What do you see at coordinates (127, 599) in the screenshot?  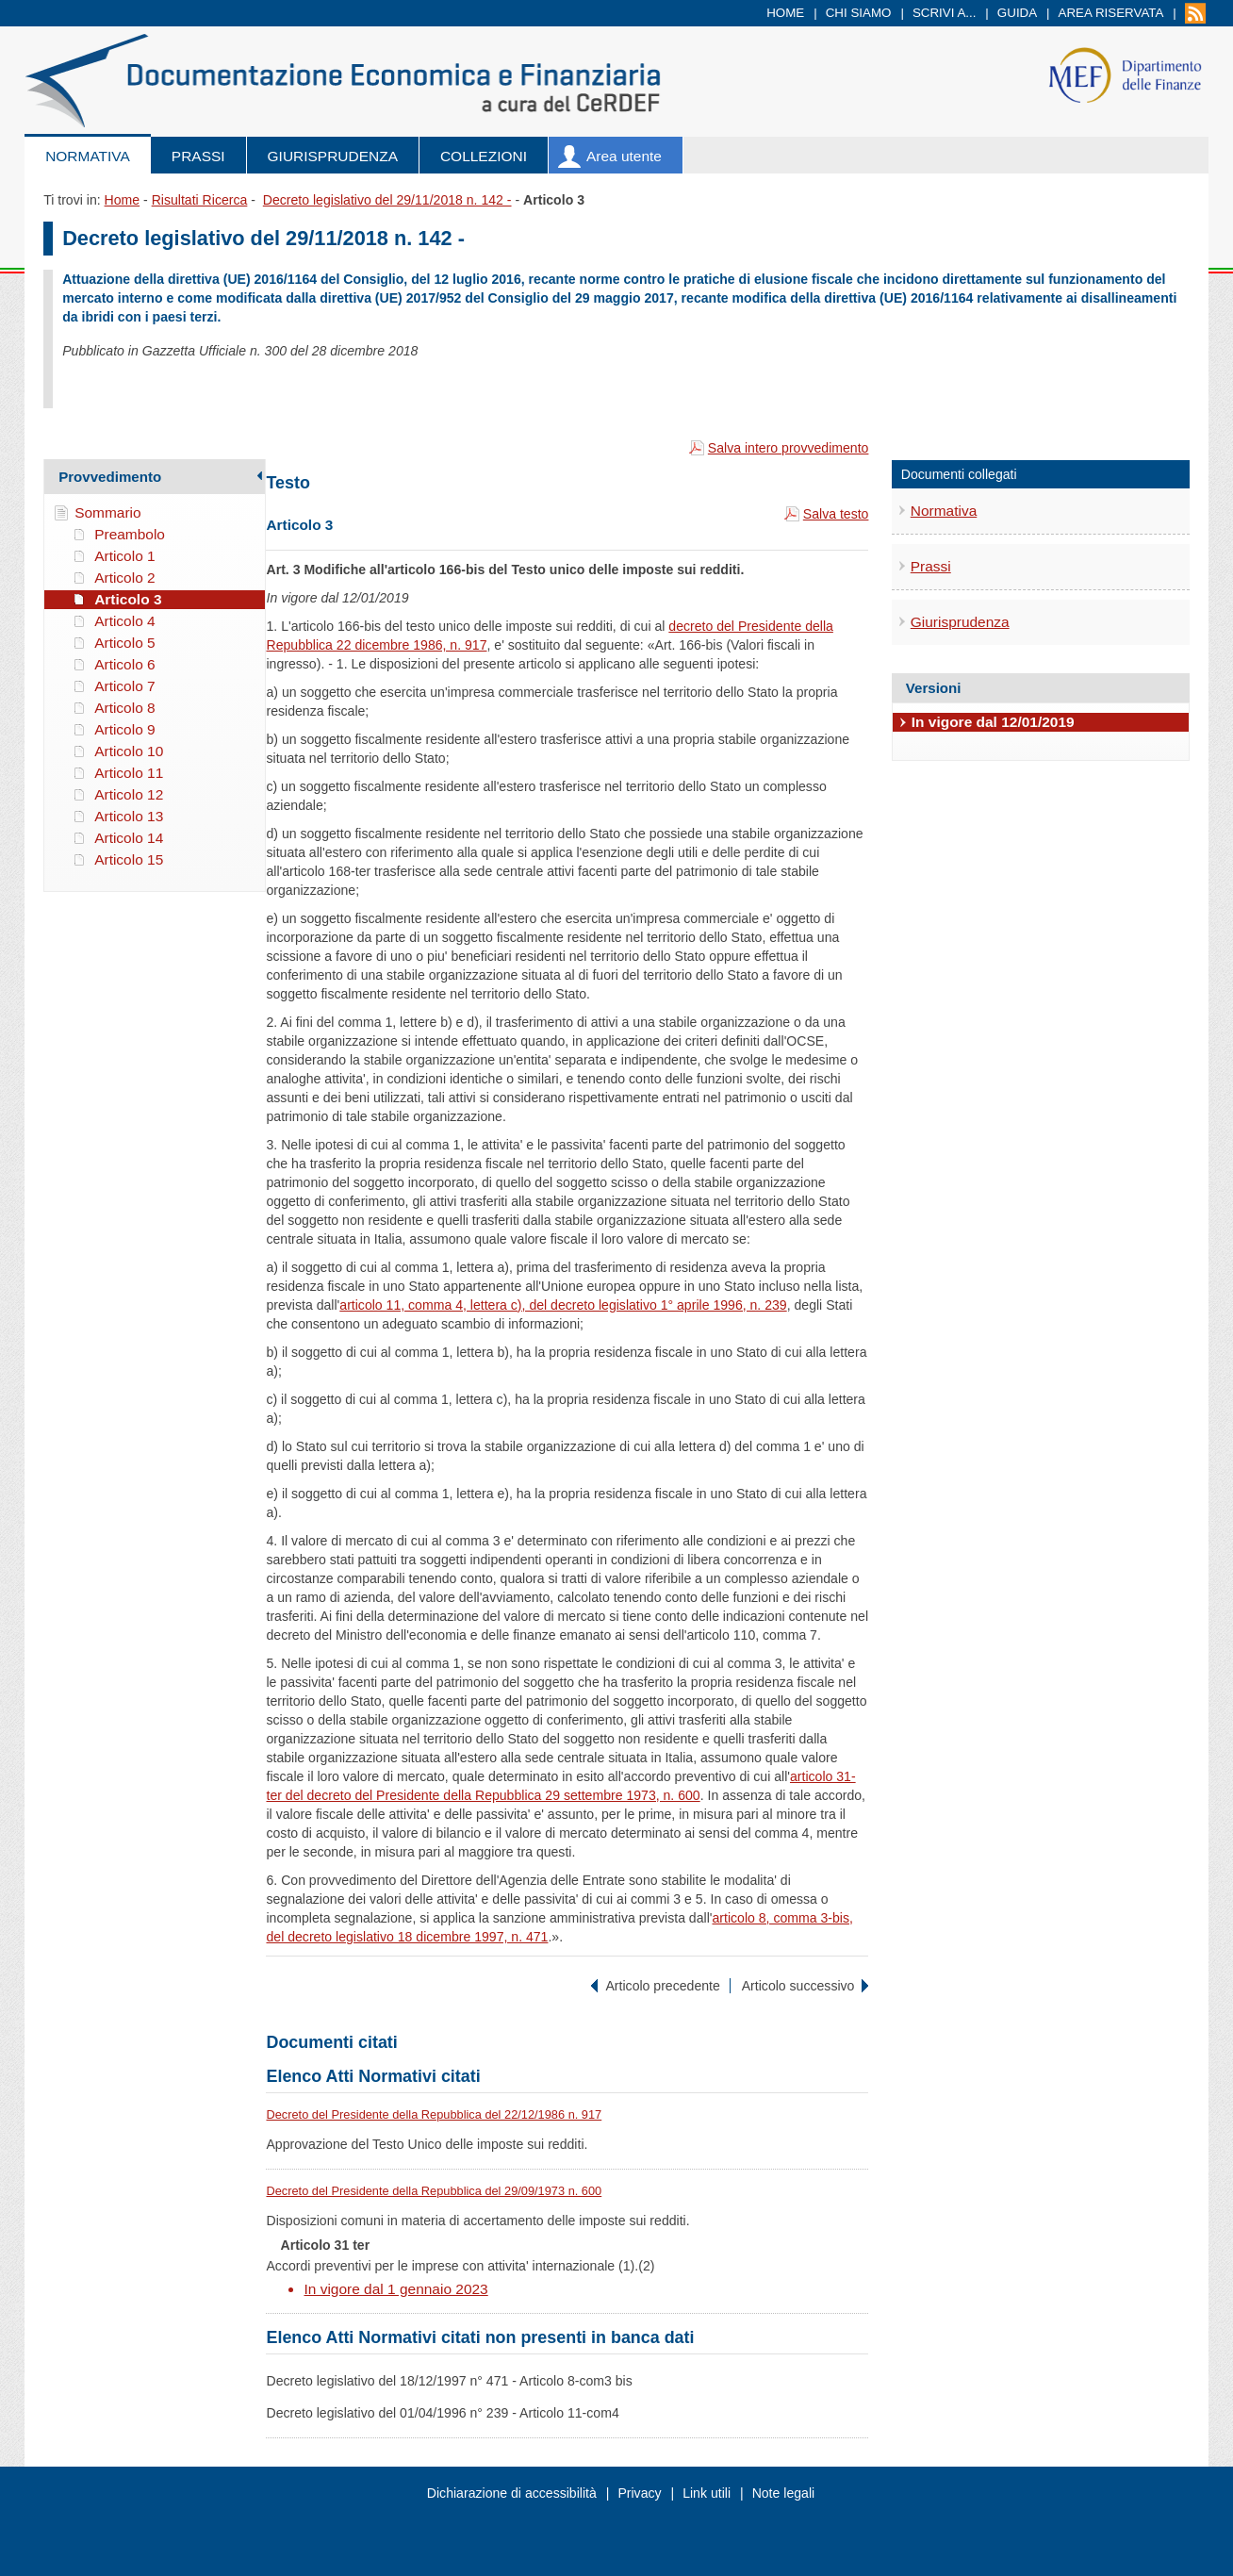 I see `Articolo 3` at bounding box center [127, 599].